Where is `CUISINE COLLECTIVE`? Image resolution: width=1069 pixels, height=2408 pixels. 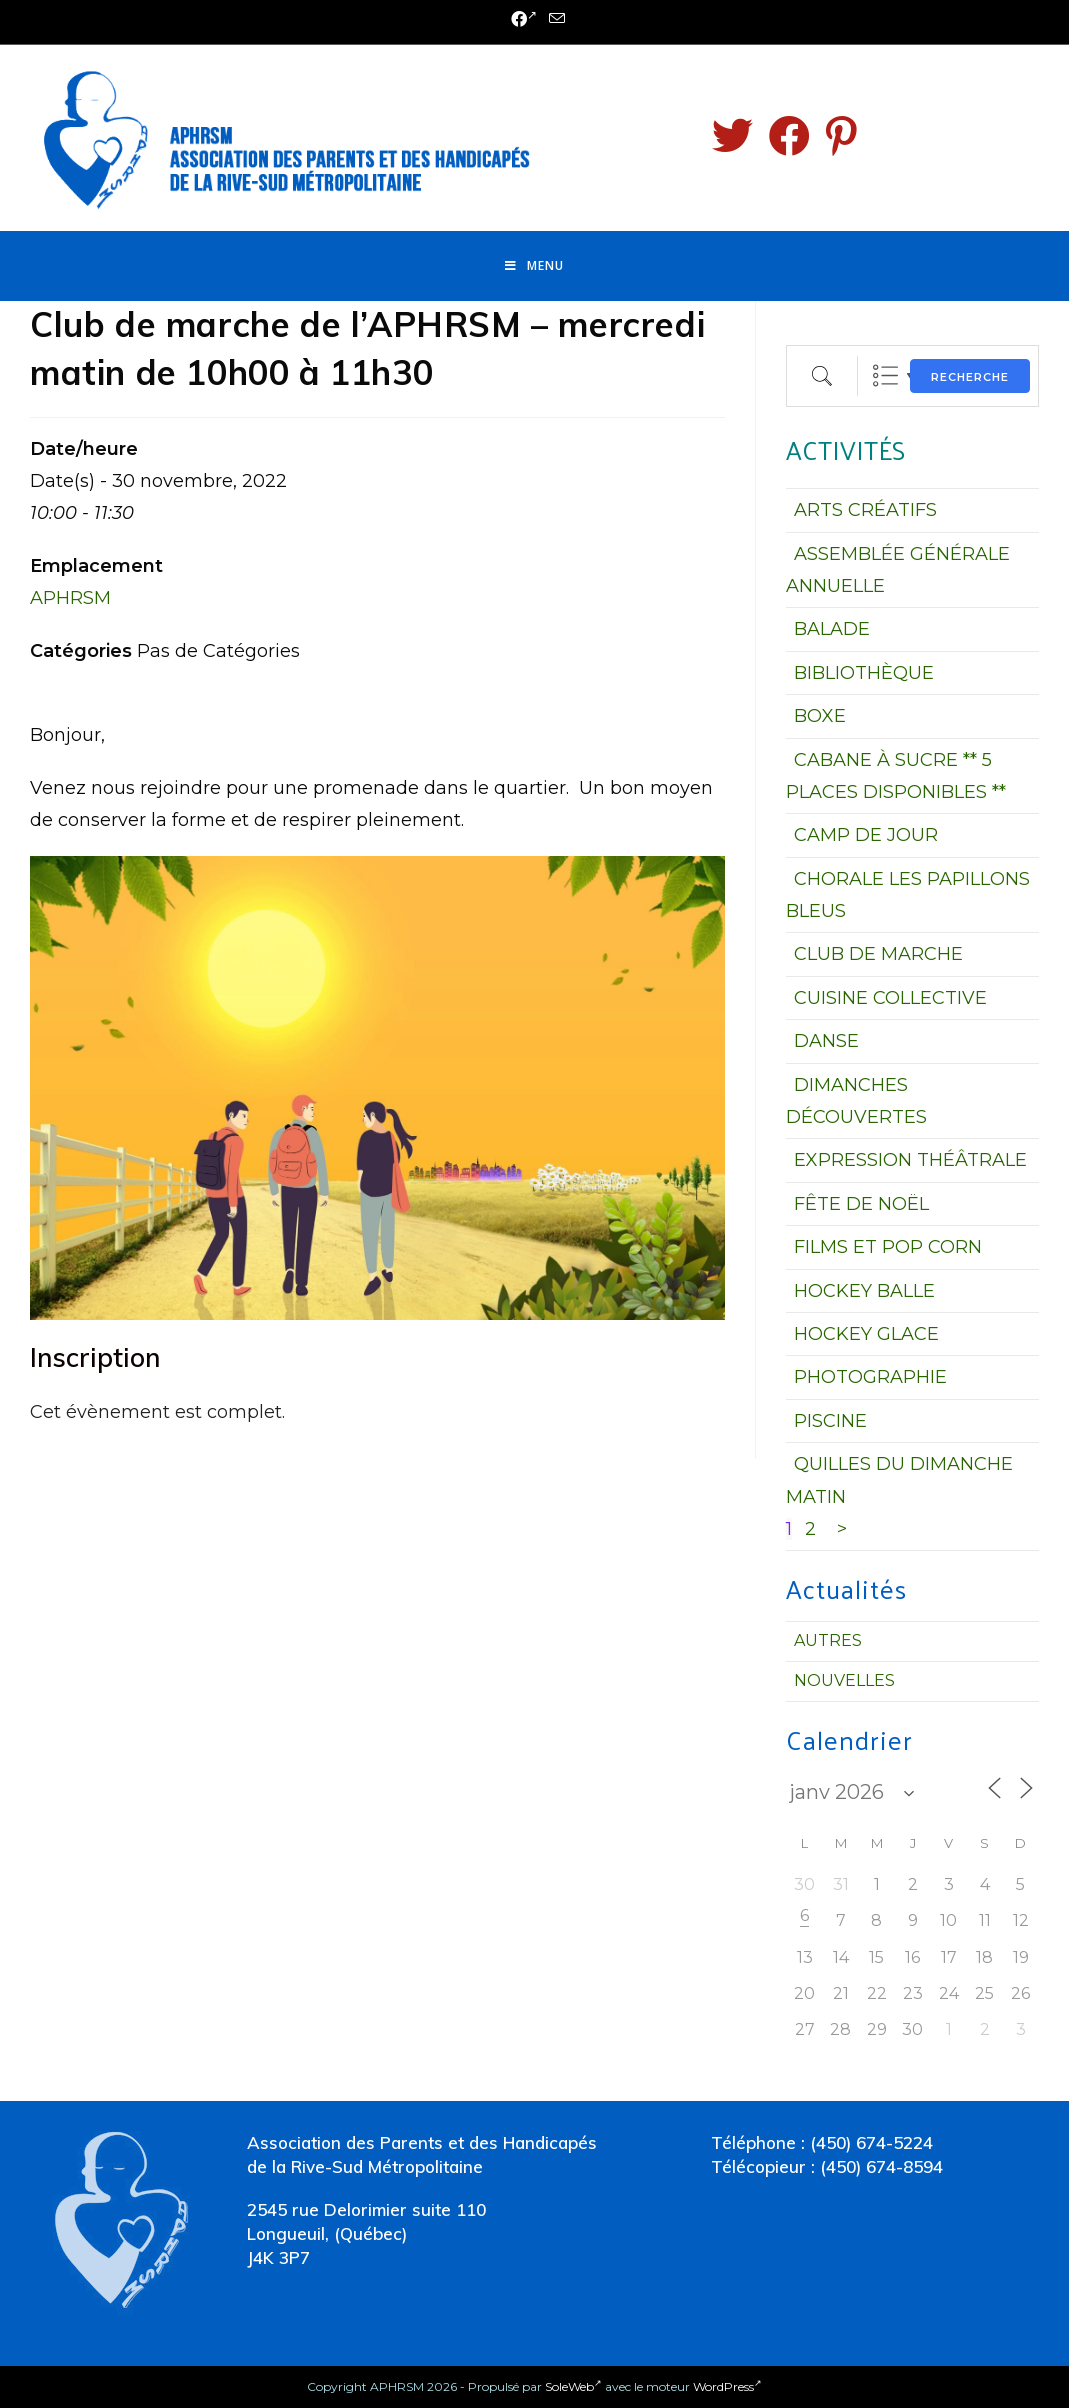 CUISINE COLLECTIVE is located at coordinates (890, 998).